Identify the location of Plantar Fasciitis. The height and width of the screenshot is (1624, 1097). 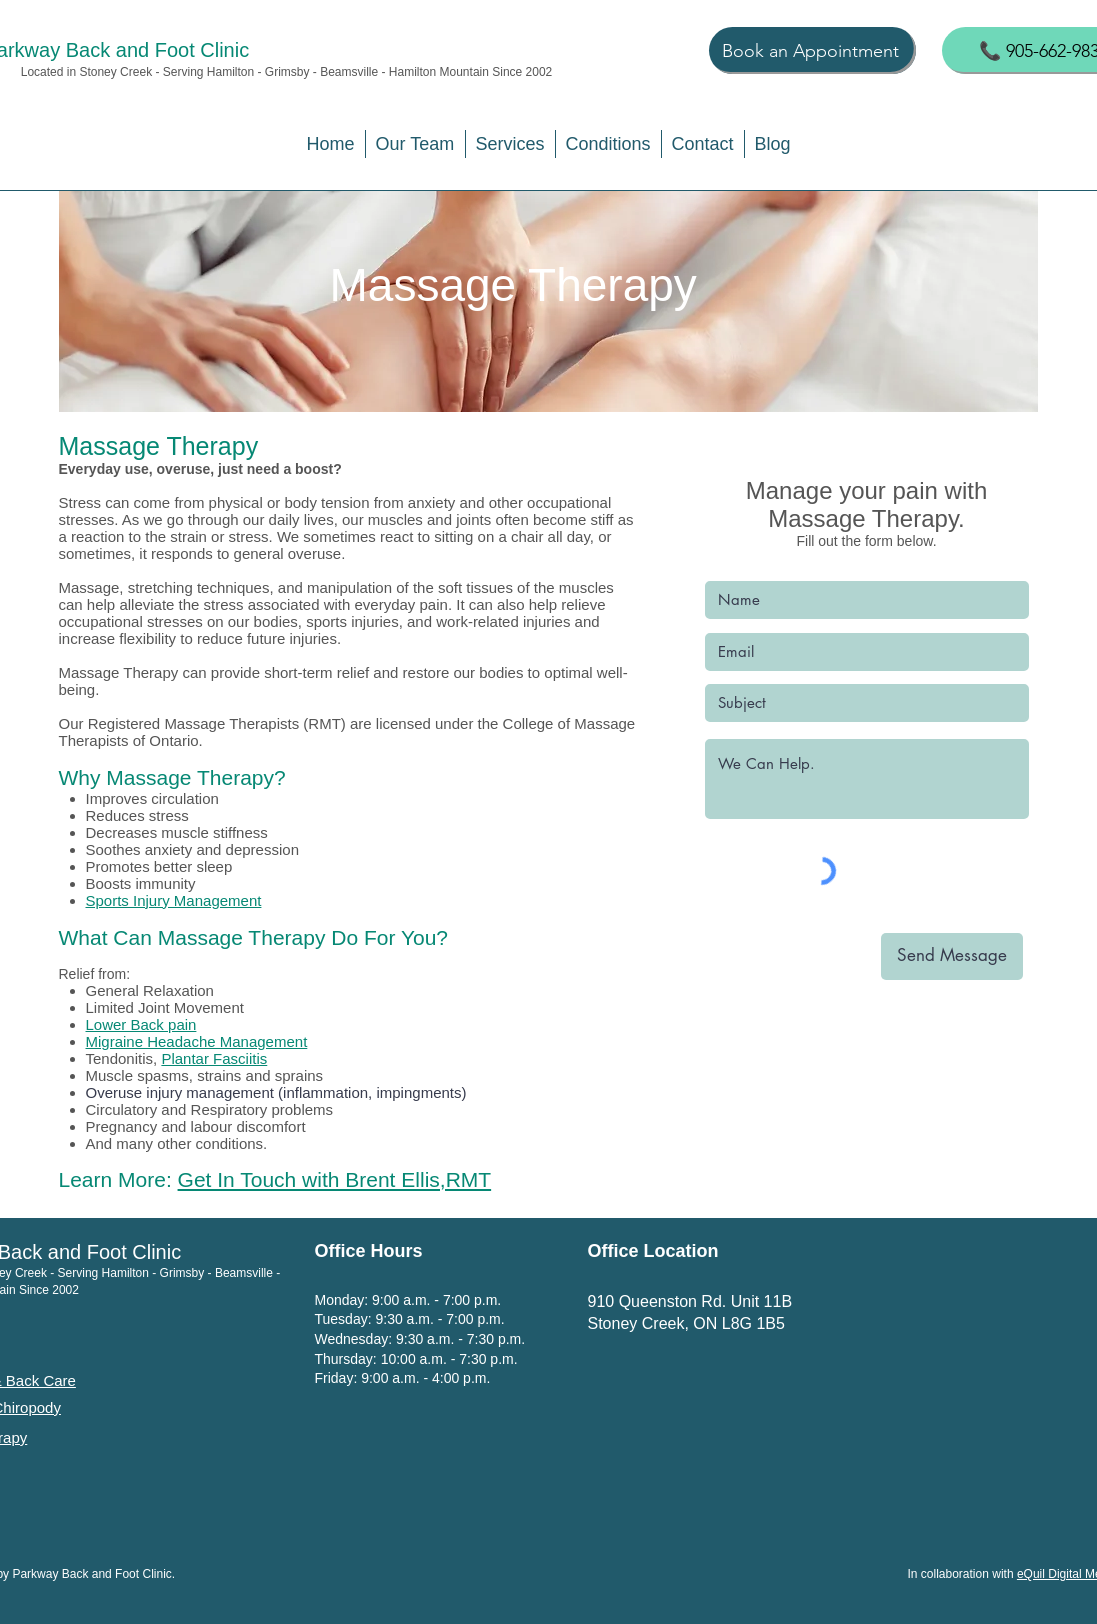
(214, 1058).